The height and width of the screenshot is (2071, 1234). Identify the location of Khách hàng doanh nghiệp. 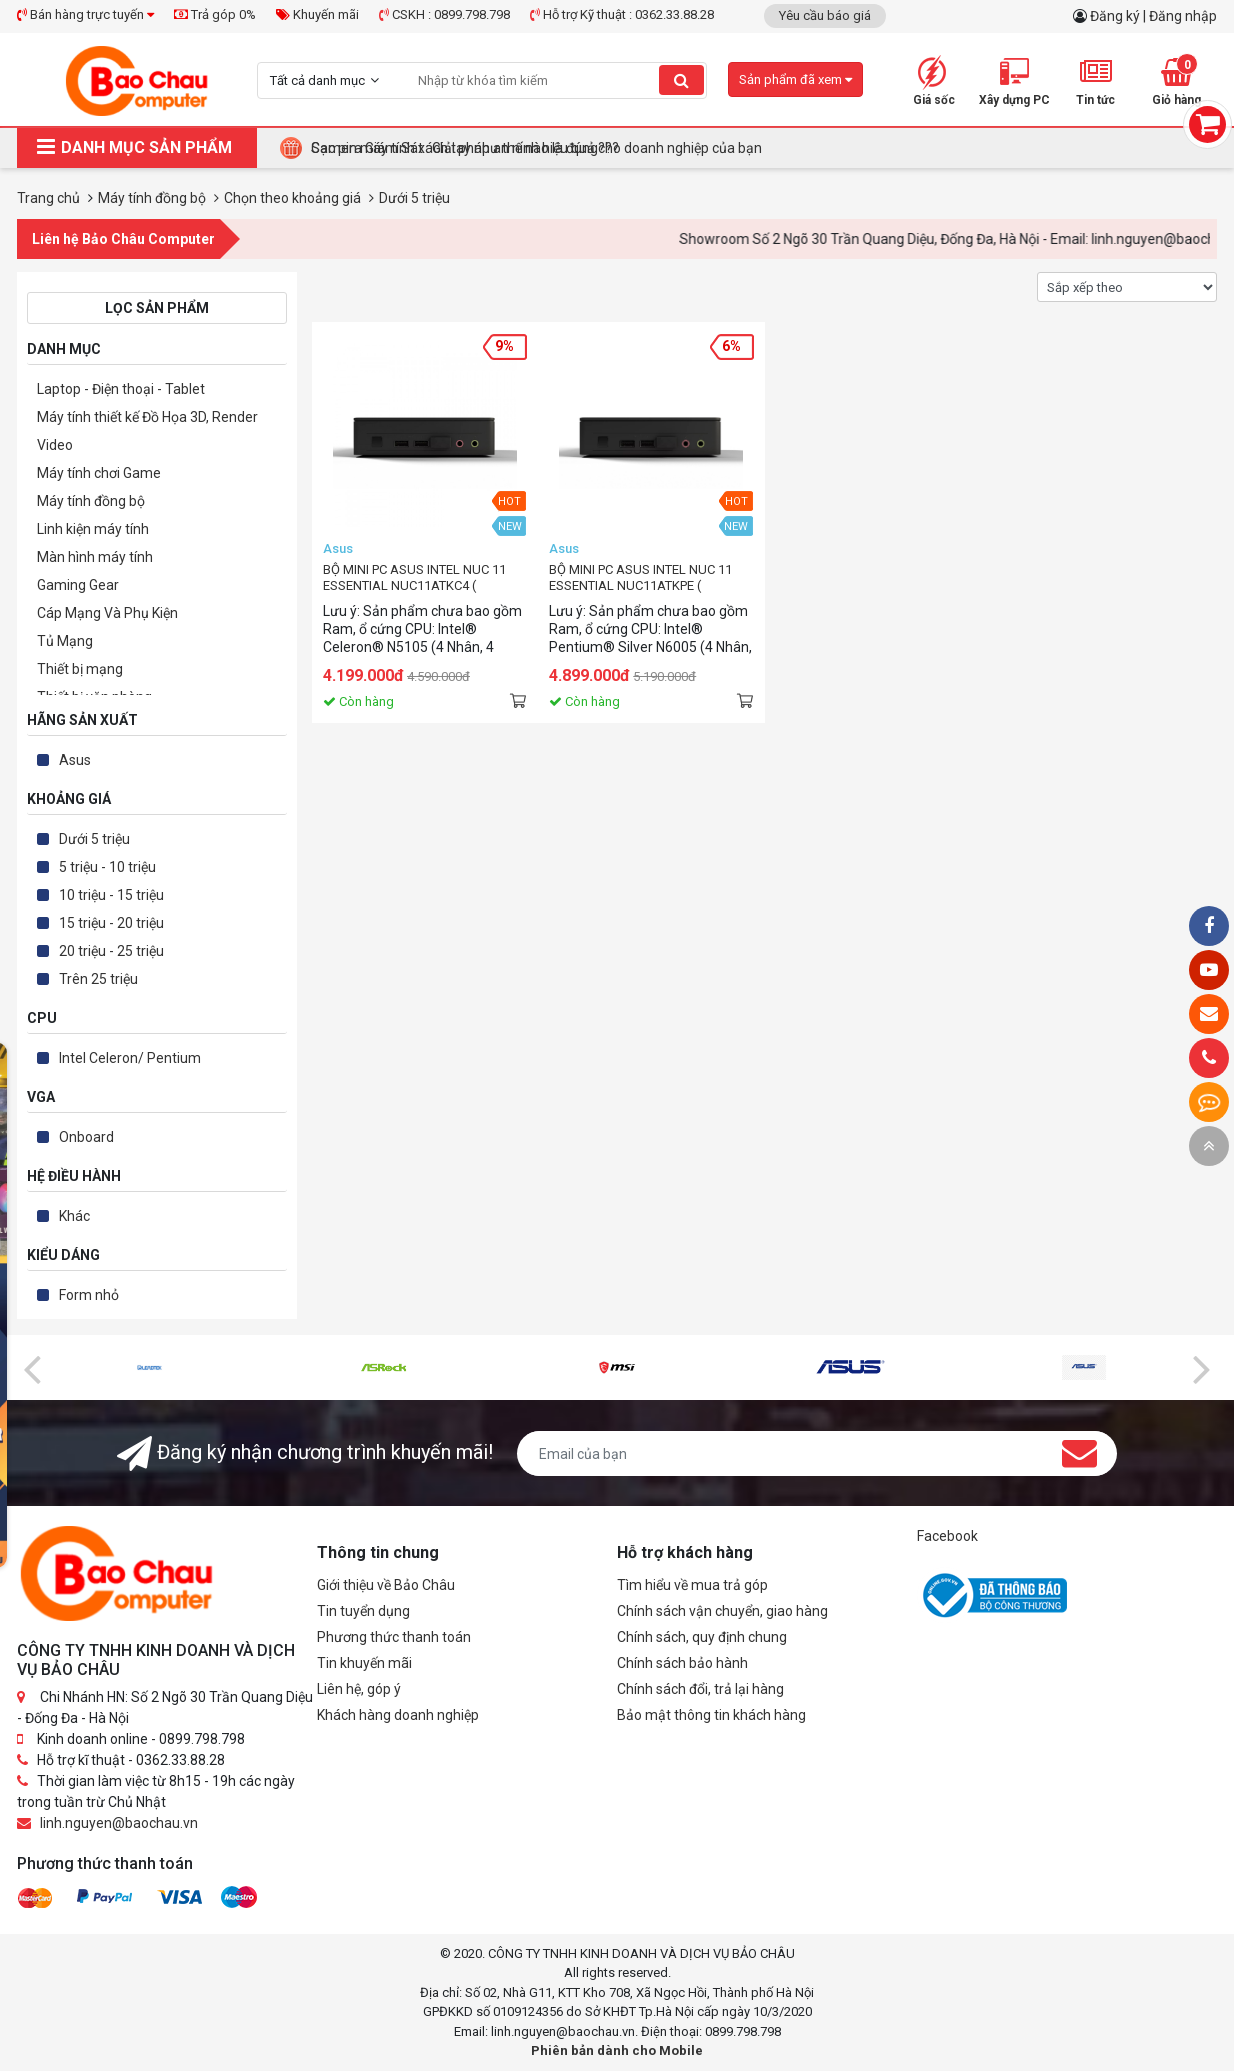
(398, 1715).